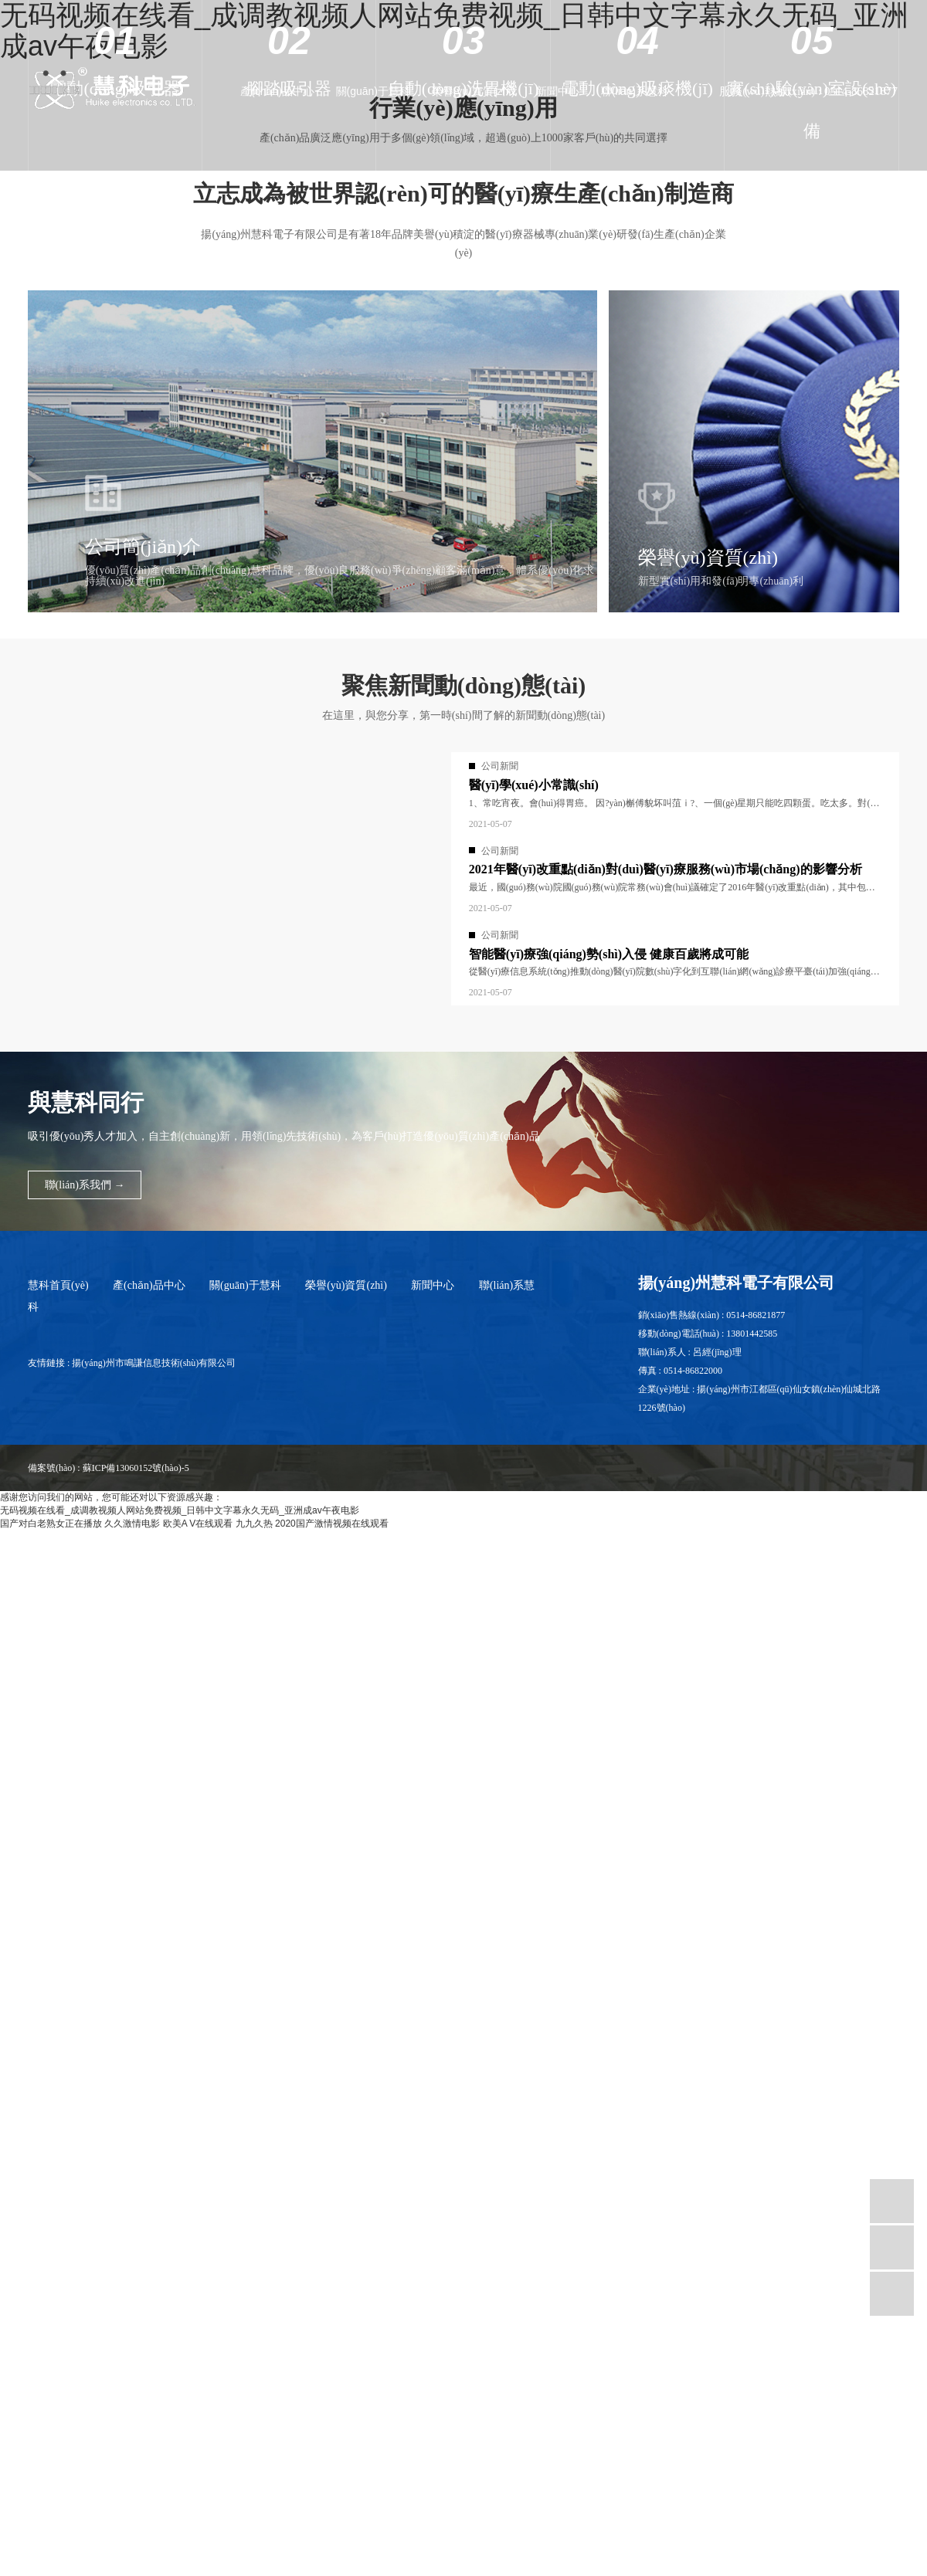  Describe the element at coordinates (132, 1362) in the screenshot. I see `友情鏈接 : 揚(yáng)州市鳴謙信息技術(shù)有限公司` at that location.